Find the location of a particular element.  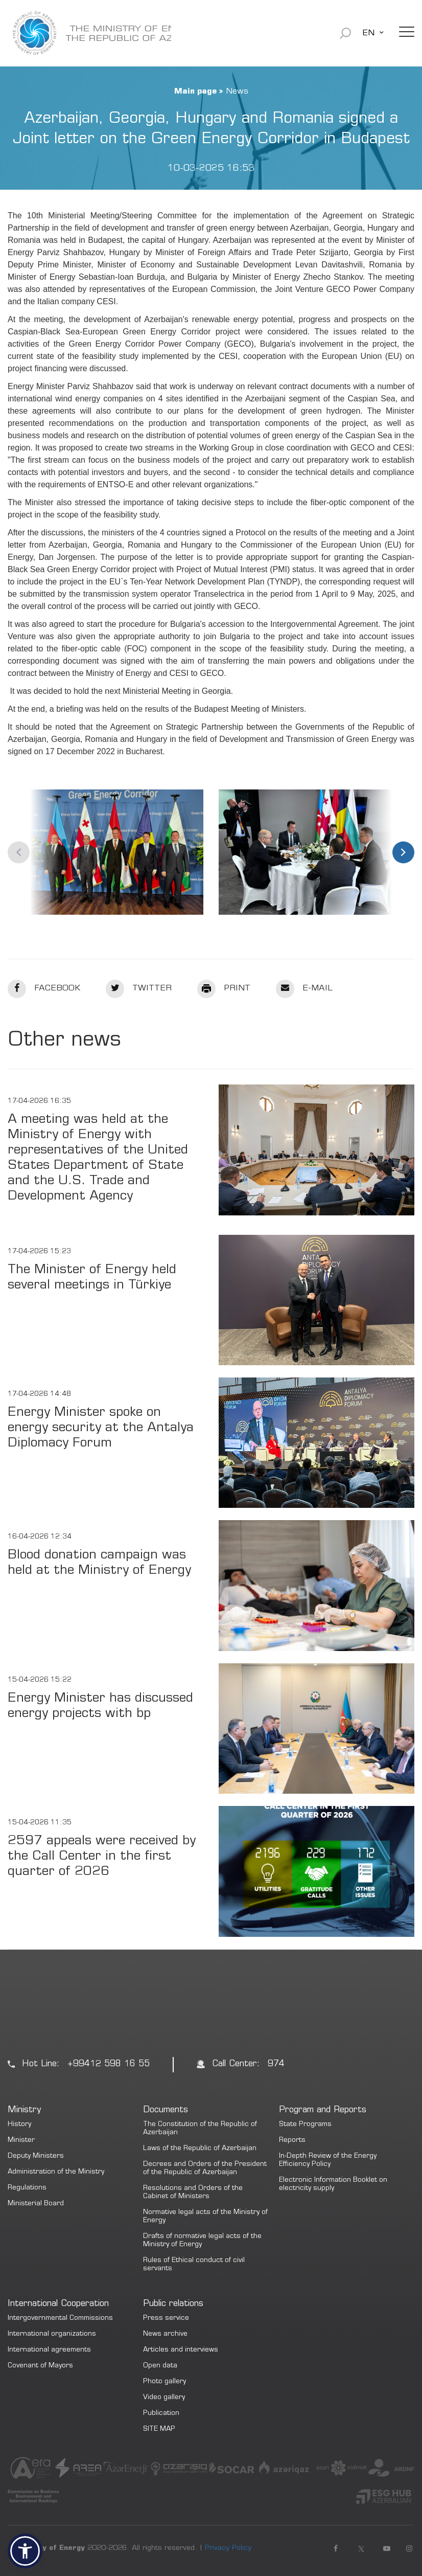

Reports is located at coordinates (292, 2140).